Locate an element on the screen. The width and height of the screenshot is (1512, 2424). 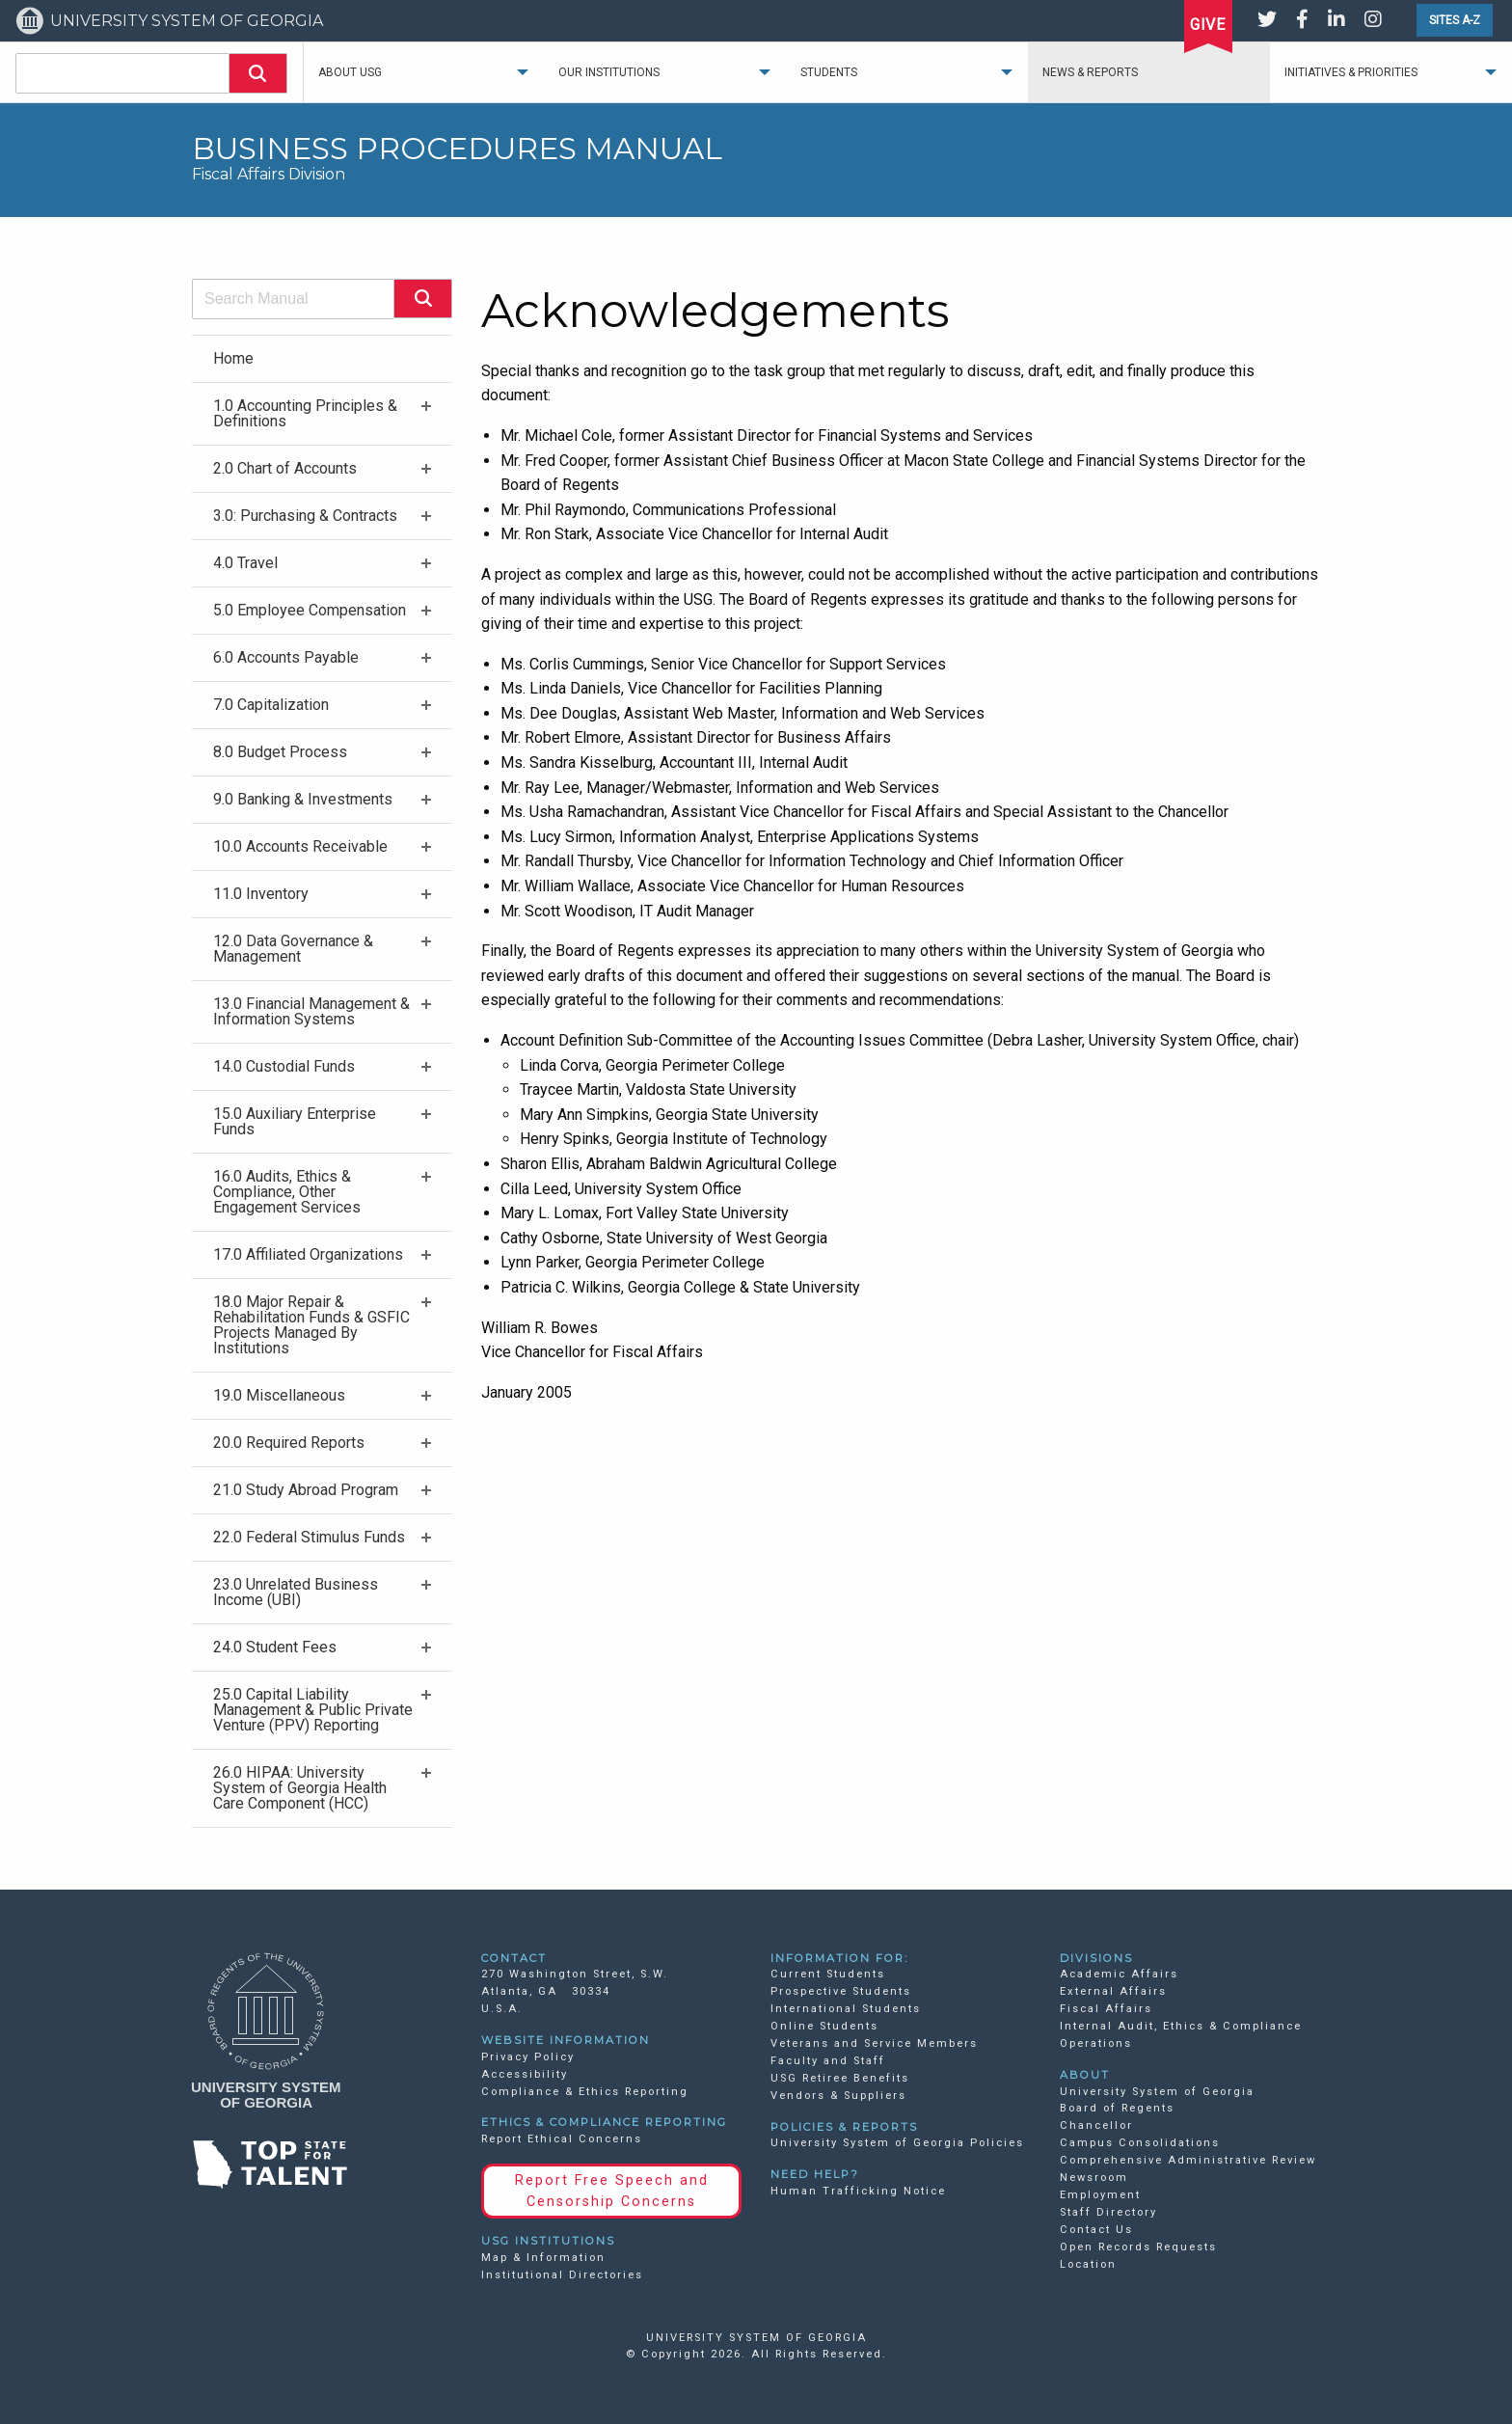
25.0 Capital Liability Management & Public Private Venture (PPV) Reporting [menuitem] is located at coordinates (313, 1709).